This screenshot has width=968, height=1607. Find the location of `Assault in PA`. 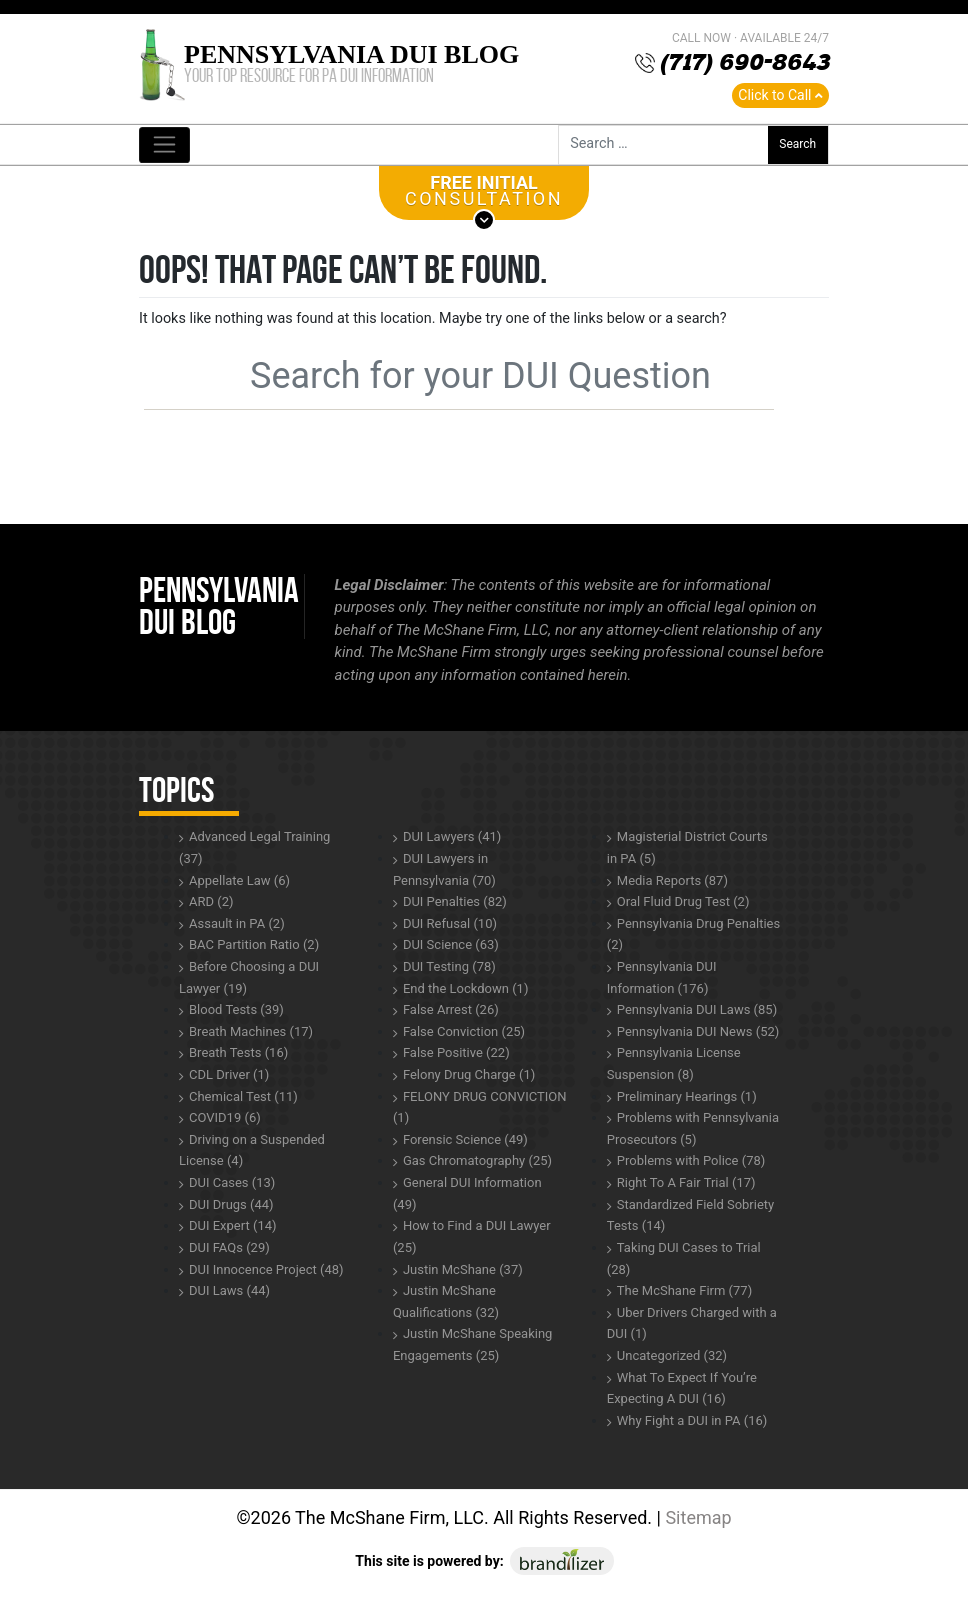

Assault in PA is located at coordinates (237, 923).